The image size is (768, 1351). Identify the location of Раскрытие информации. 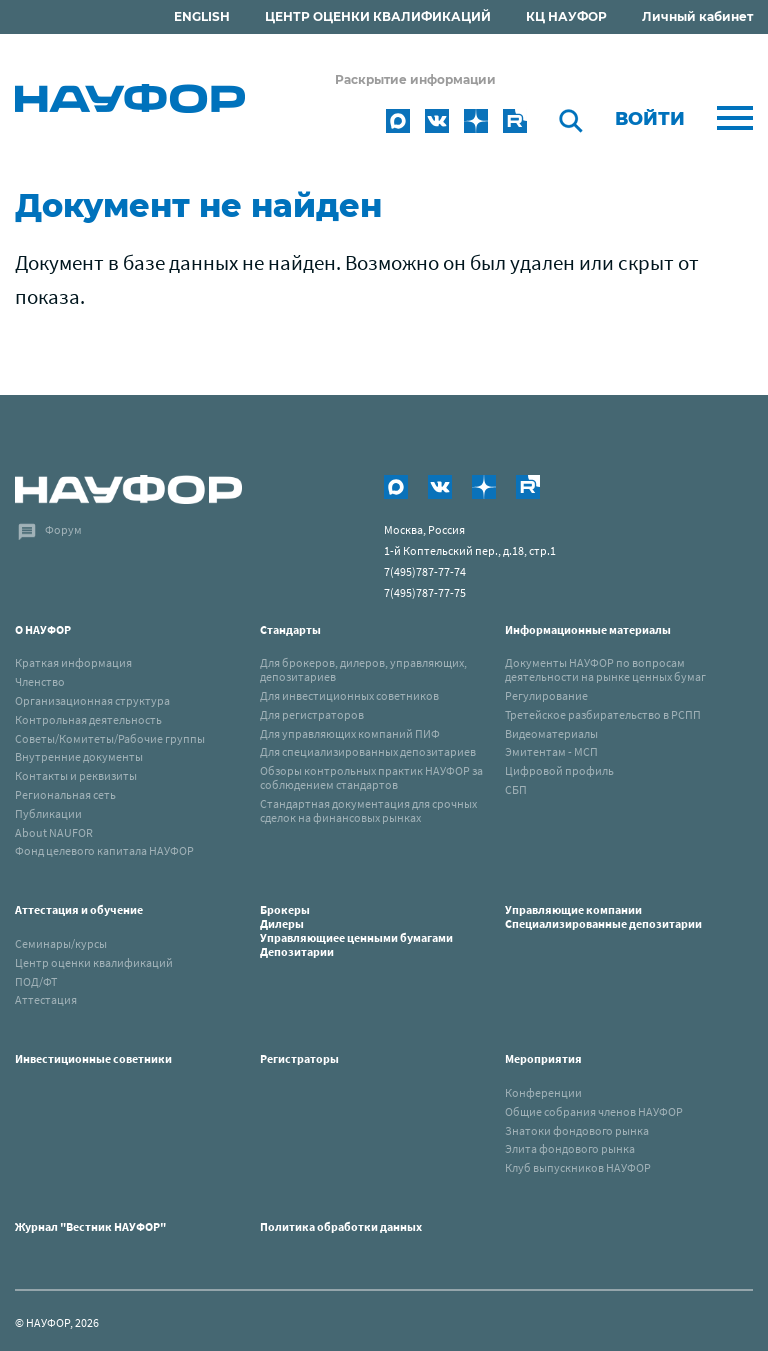
(415, 79).